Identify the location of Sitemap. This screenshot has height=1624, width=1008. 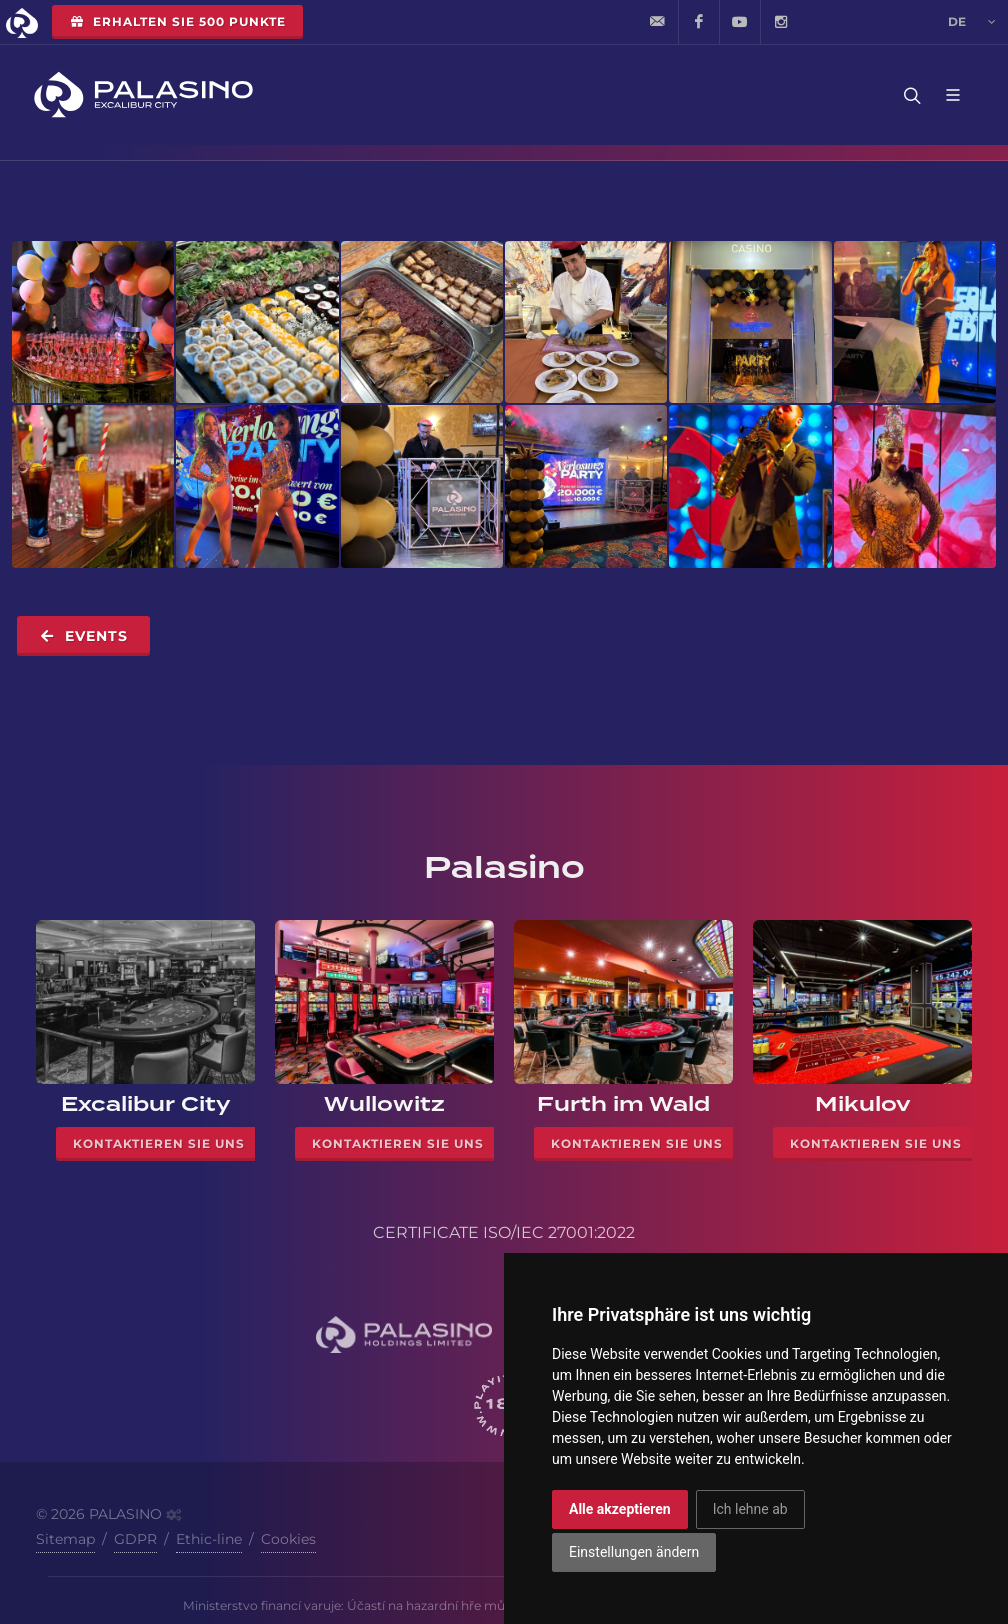
(65, 1539).